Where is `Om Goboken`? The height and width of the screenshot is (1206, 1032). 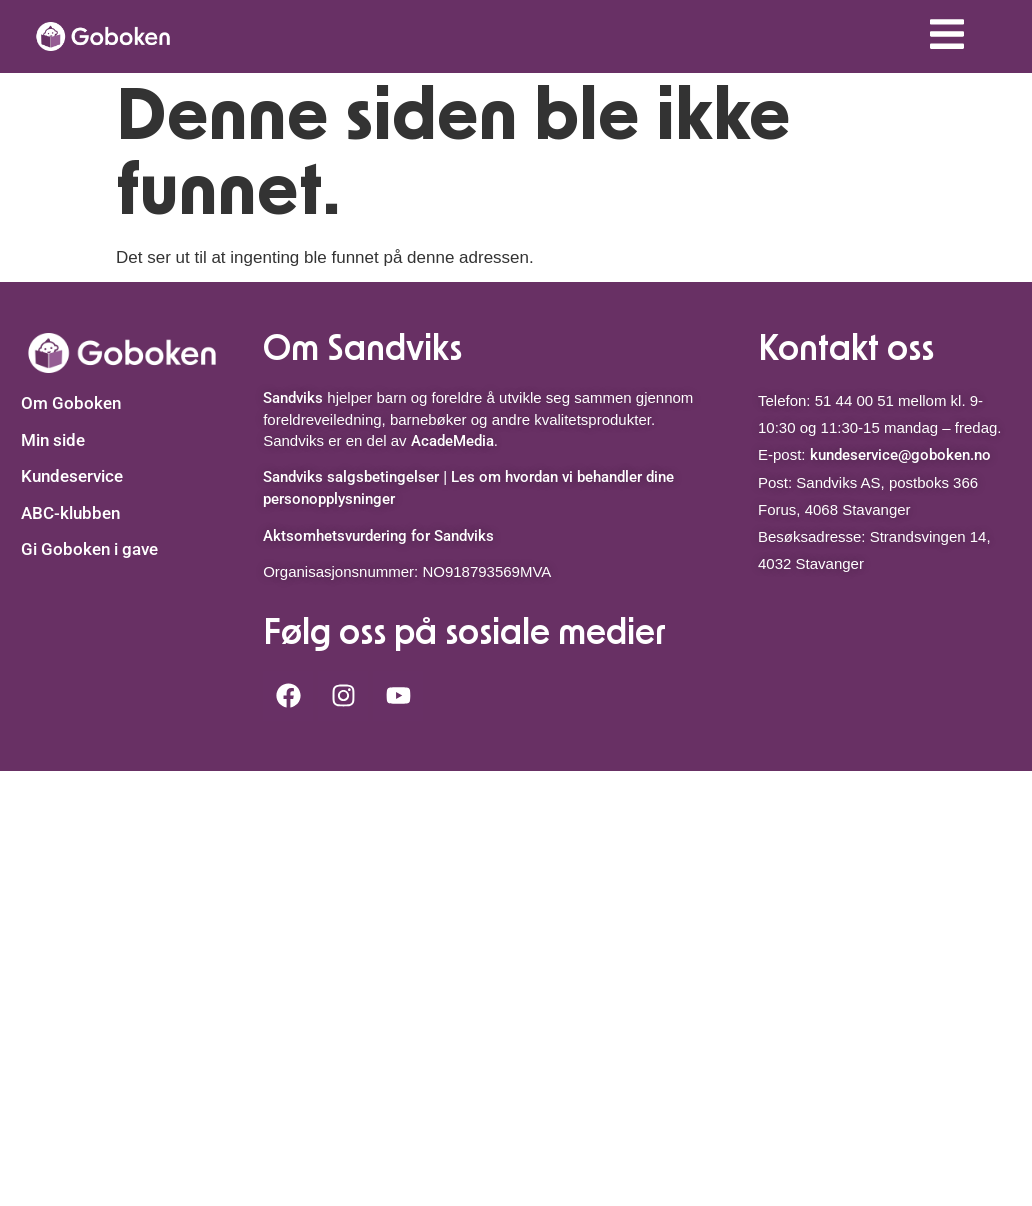
Om Goboken is located at coordinates (71, 403).